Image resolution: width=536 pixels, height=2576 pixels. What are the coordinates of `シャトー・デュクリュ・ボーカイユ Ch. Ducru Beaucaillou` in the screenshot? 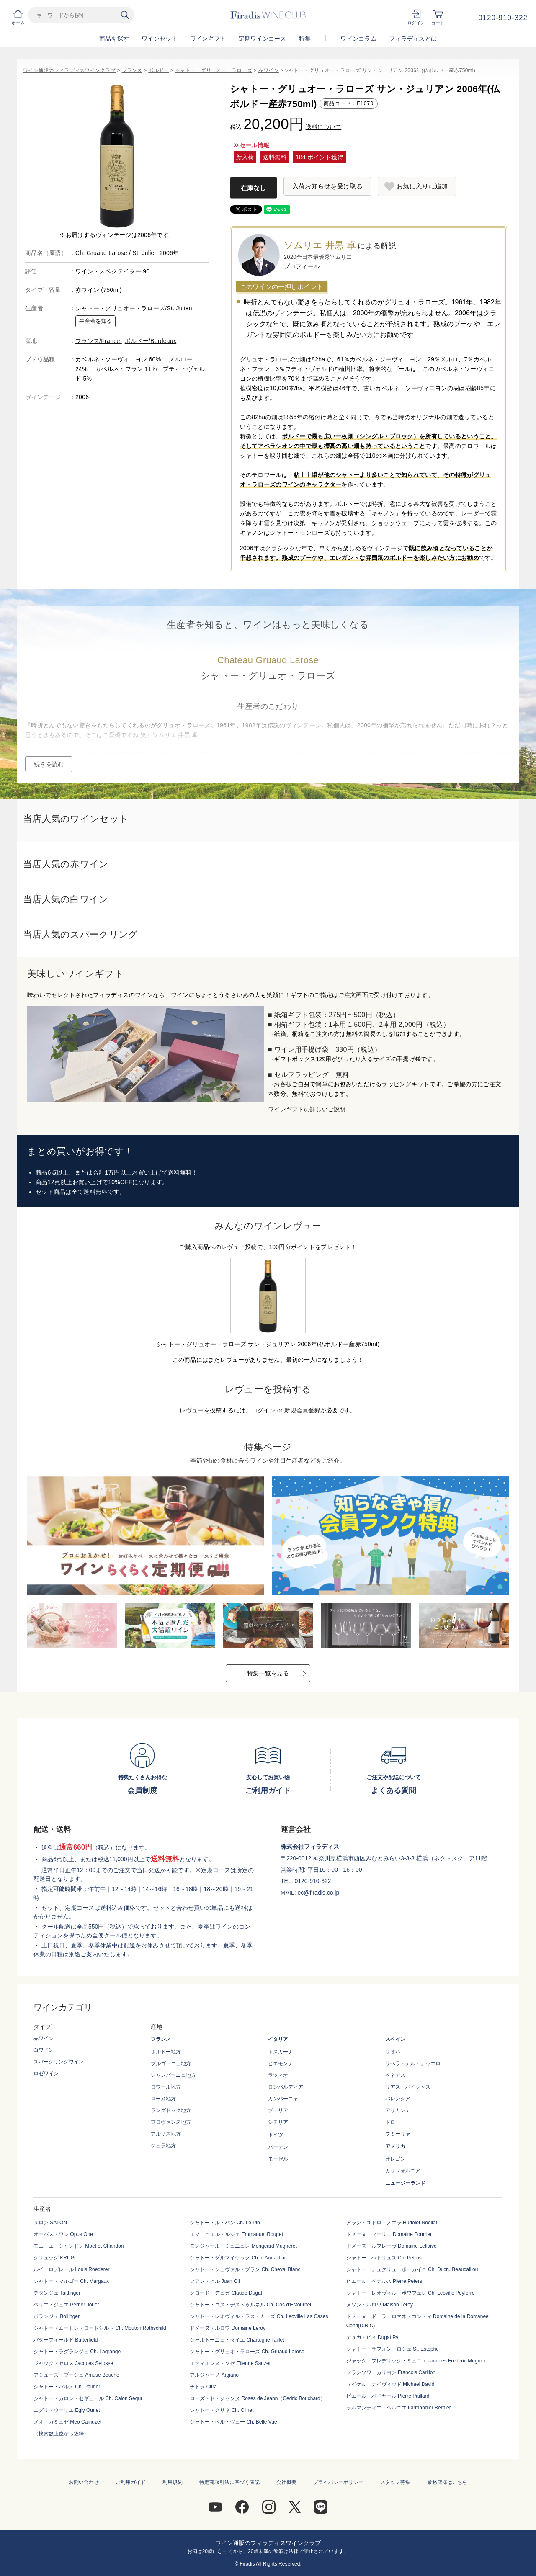 It's located at (412, 2269).